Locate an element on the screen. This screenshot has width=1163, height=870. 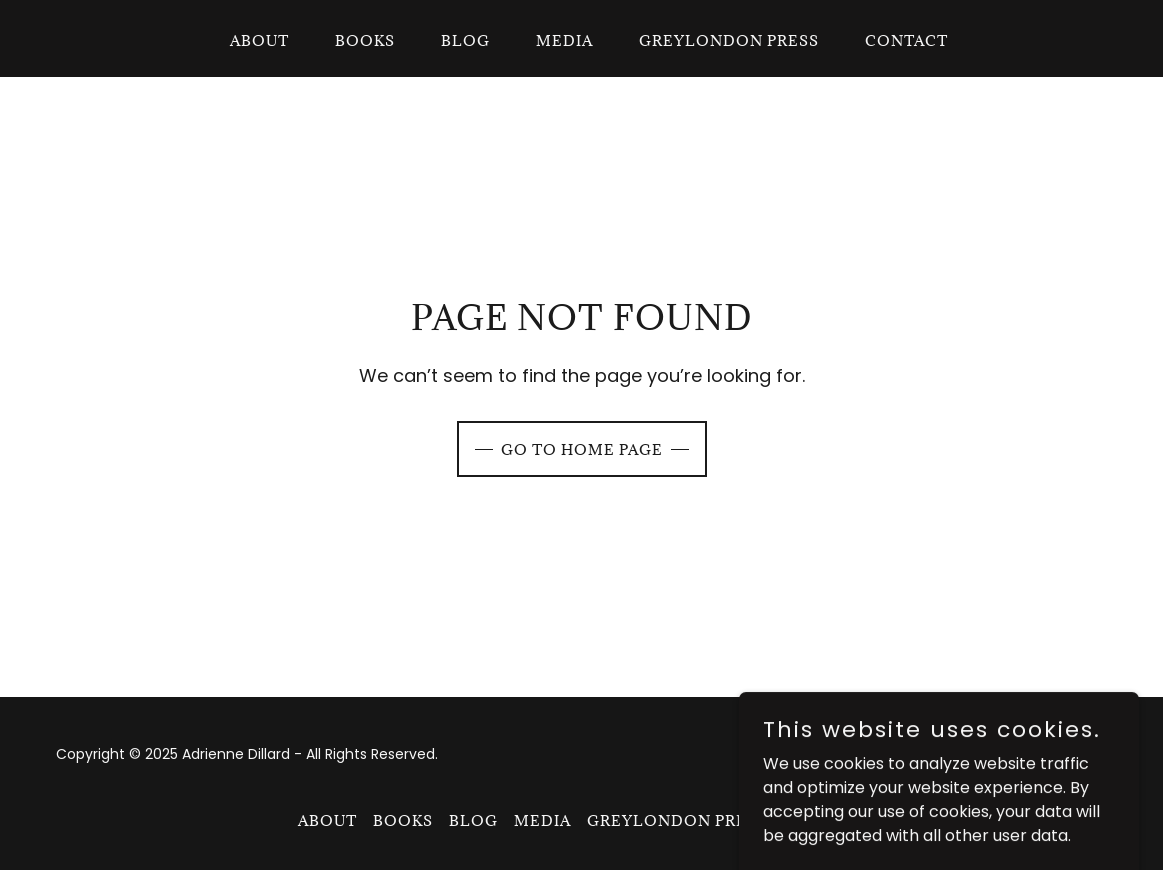
Blog [link] is located at coordinates (465, 40).